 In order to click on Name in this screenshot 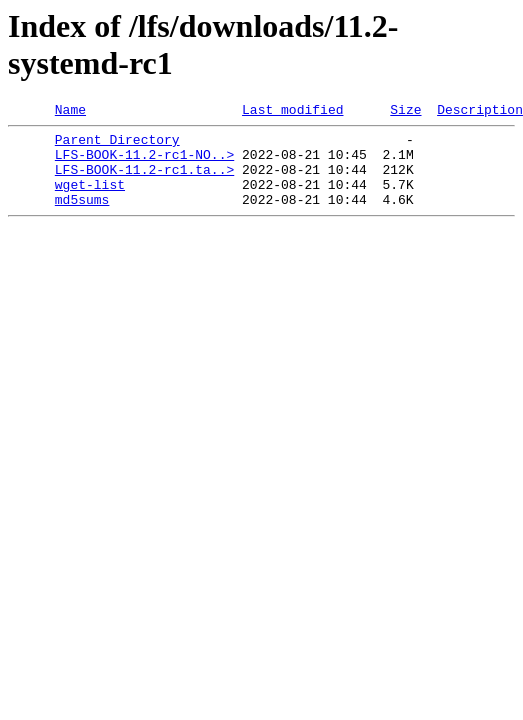, I will do `click(70, 112)`.